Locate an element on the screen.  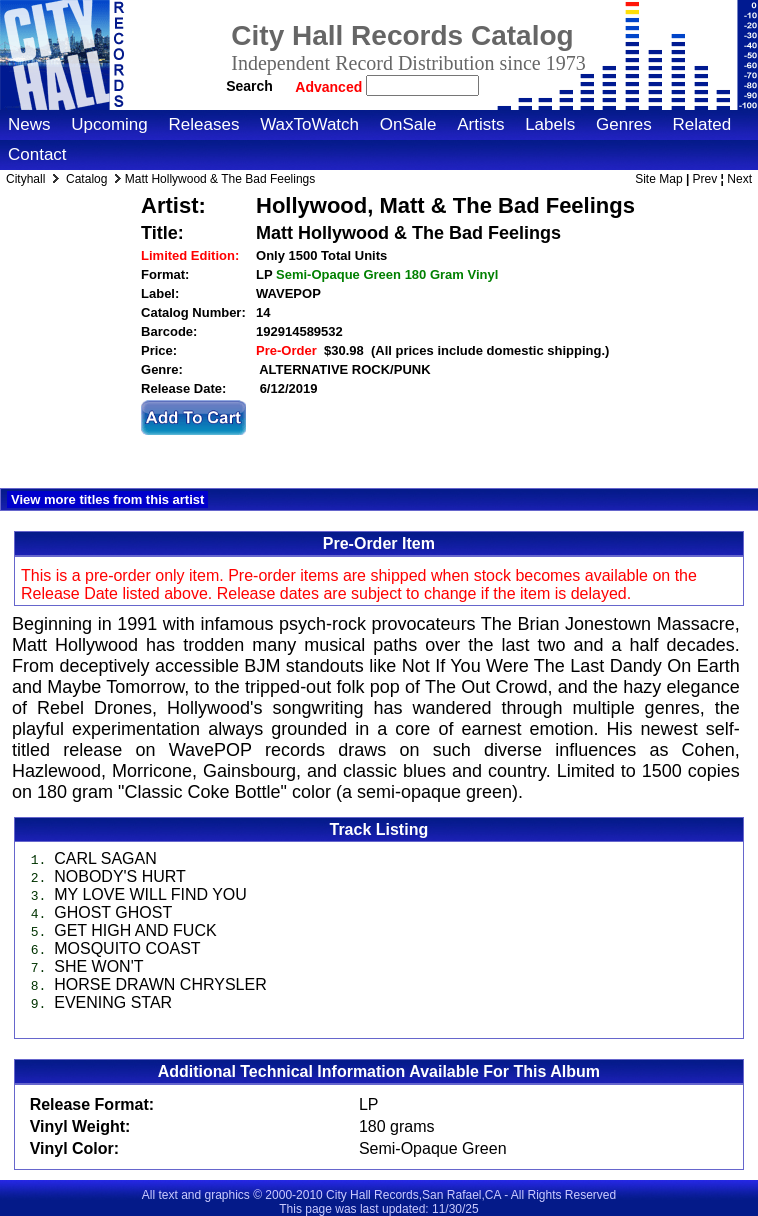
Releases is located at coordinates (204, 124).